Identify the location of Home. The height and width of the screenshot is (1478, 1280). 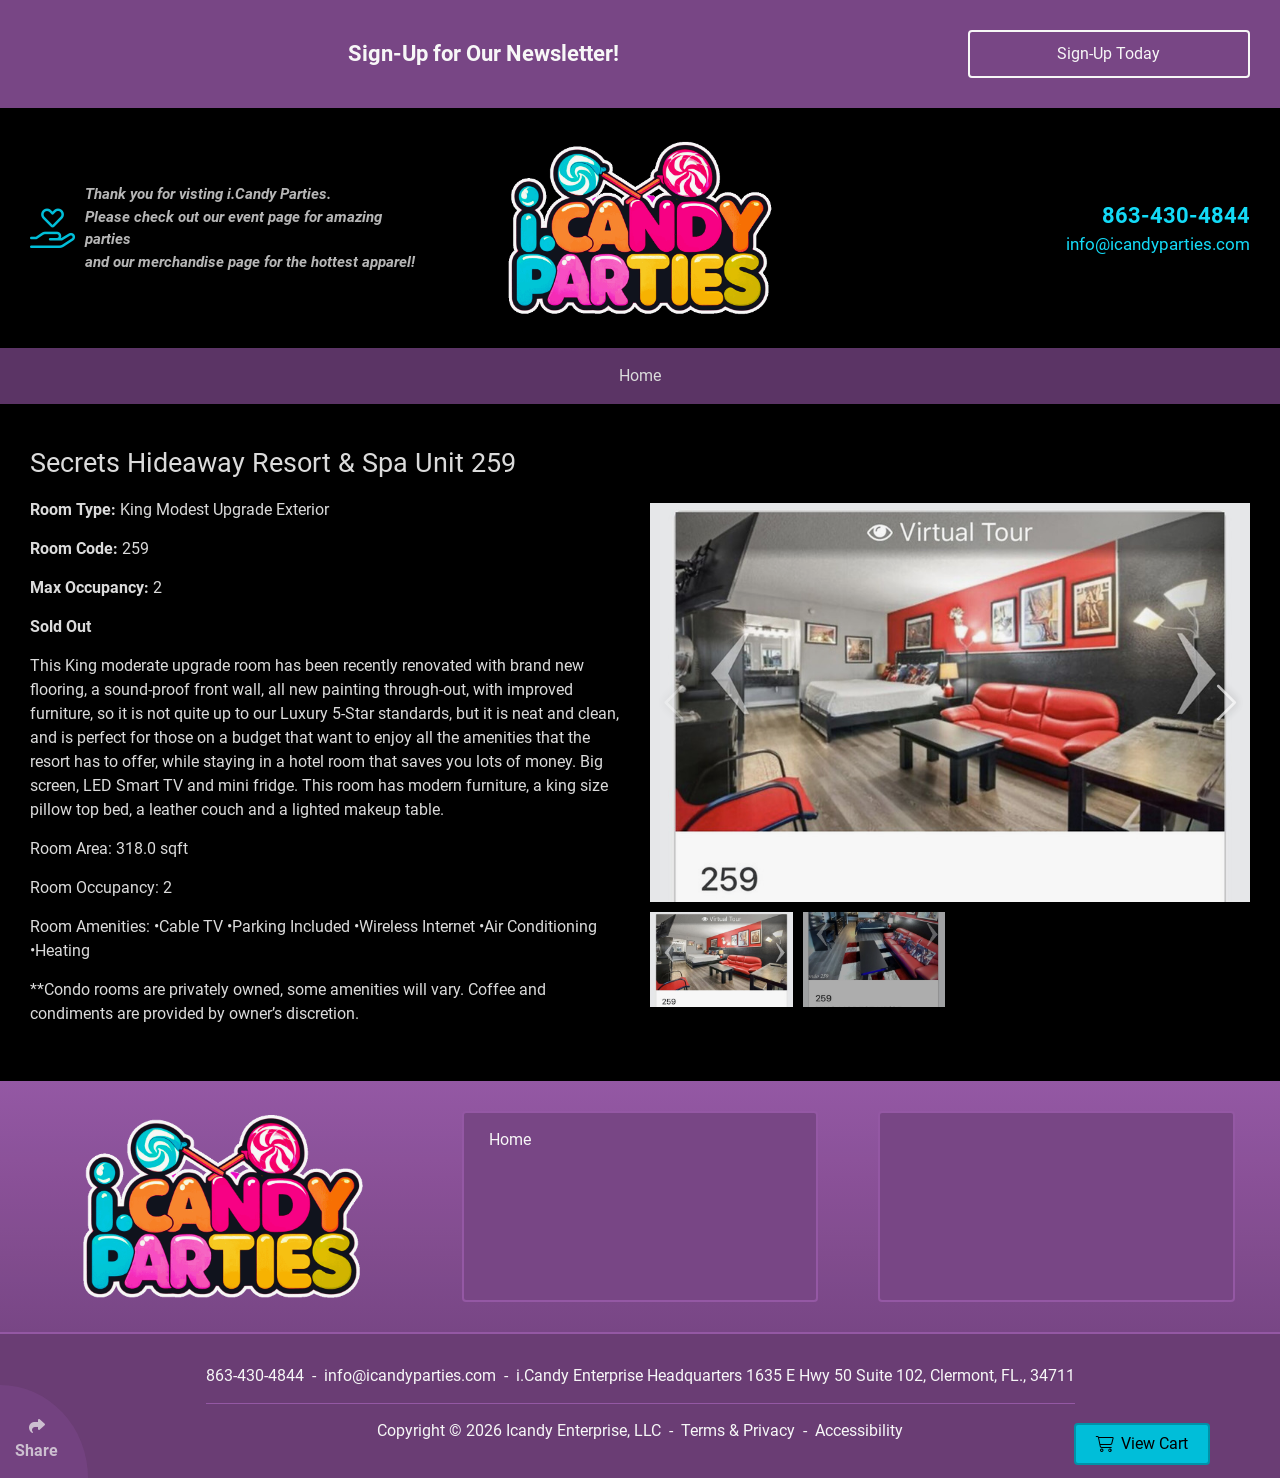
(640, 375).